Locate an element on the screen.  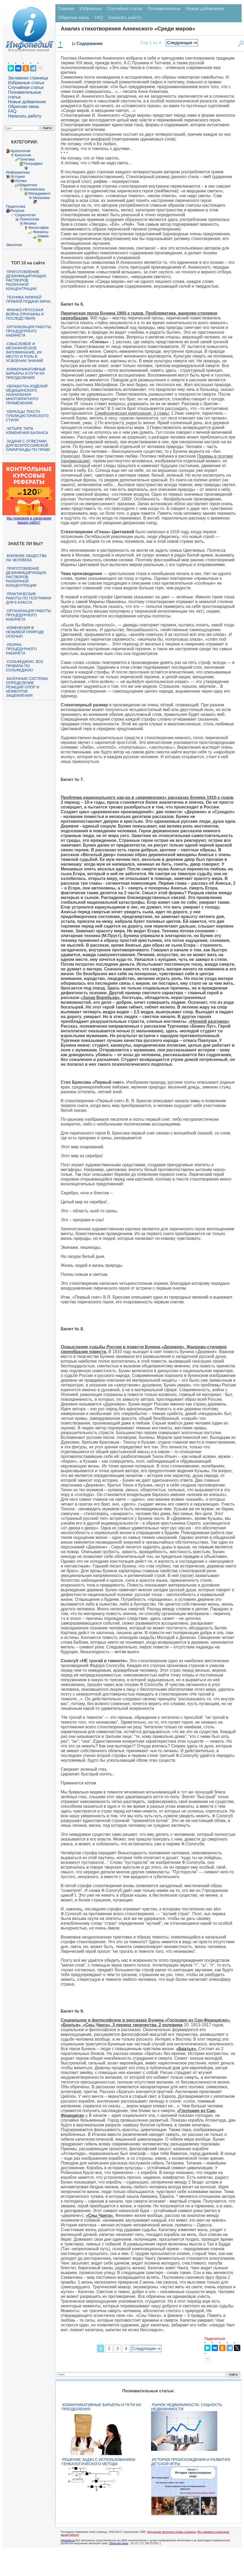
Организация работы процедурного кабинета is located at coordinates (28, 331).